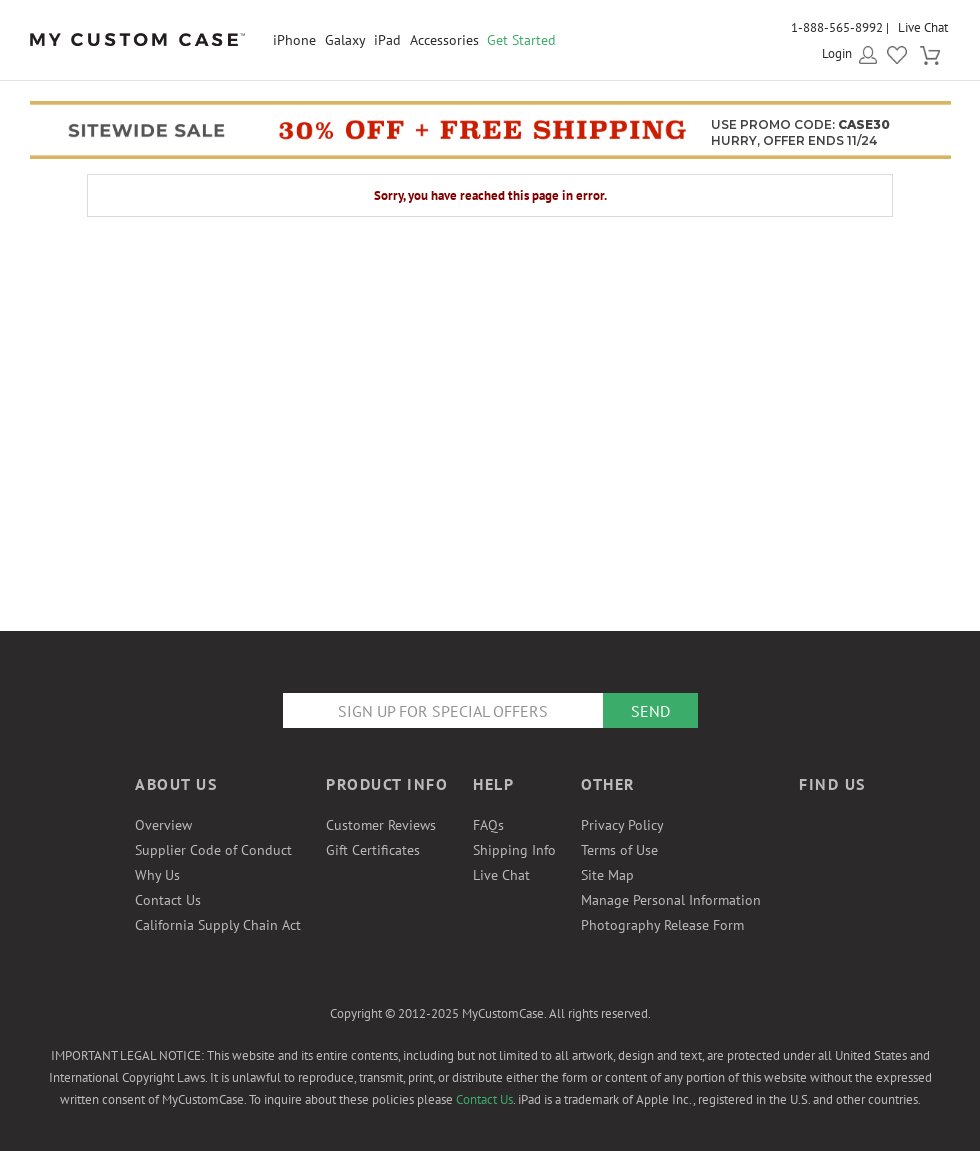 The image size is (980, 1151). What do you see at coordinates (671, 900) in the screenshot?
I see `Manage Personal Information` at bounding box center [671, 900].